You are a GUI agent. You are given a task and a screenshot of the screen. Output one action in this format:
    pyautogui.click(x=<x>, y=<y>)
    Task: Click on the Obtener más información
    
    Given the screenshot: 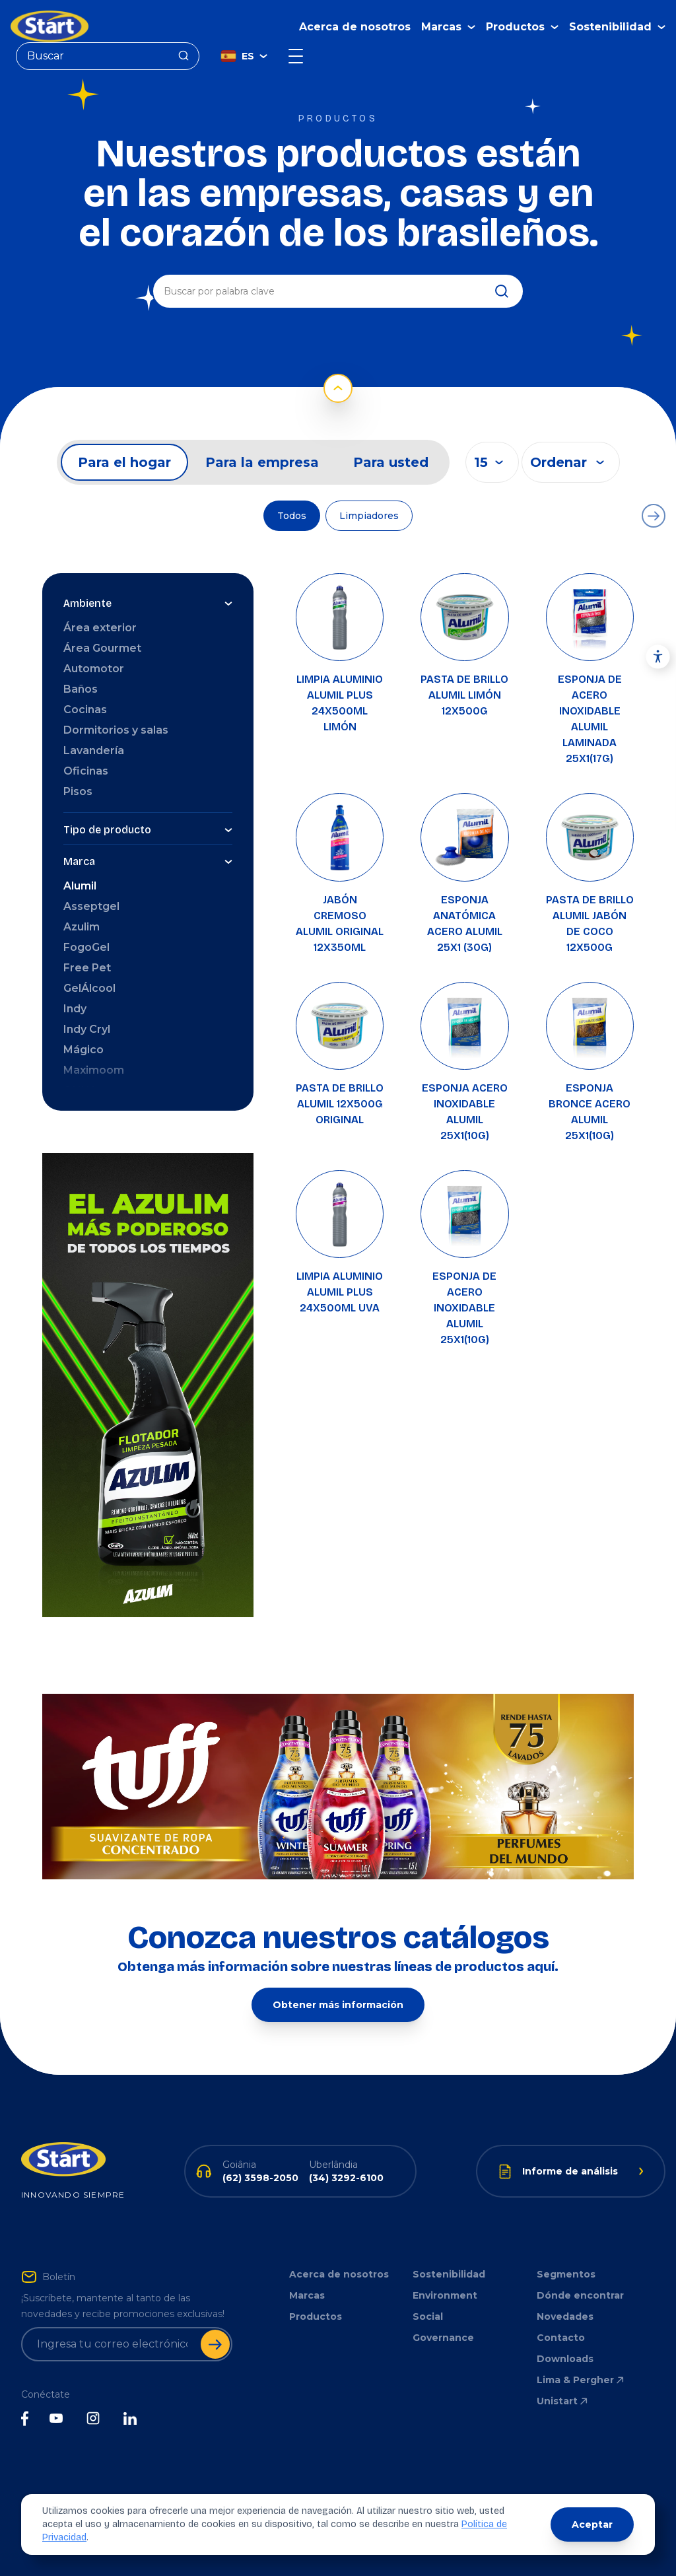 What is the action you would take?
    pyautogui.click(x=338, y=2005)
    